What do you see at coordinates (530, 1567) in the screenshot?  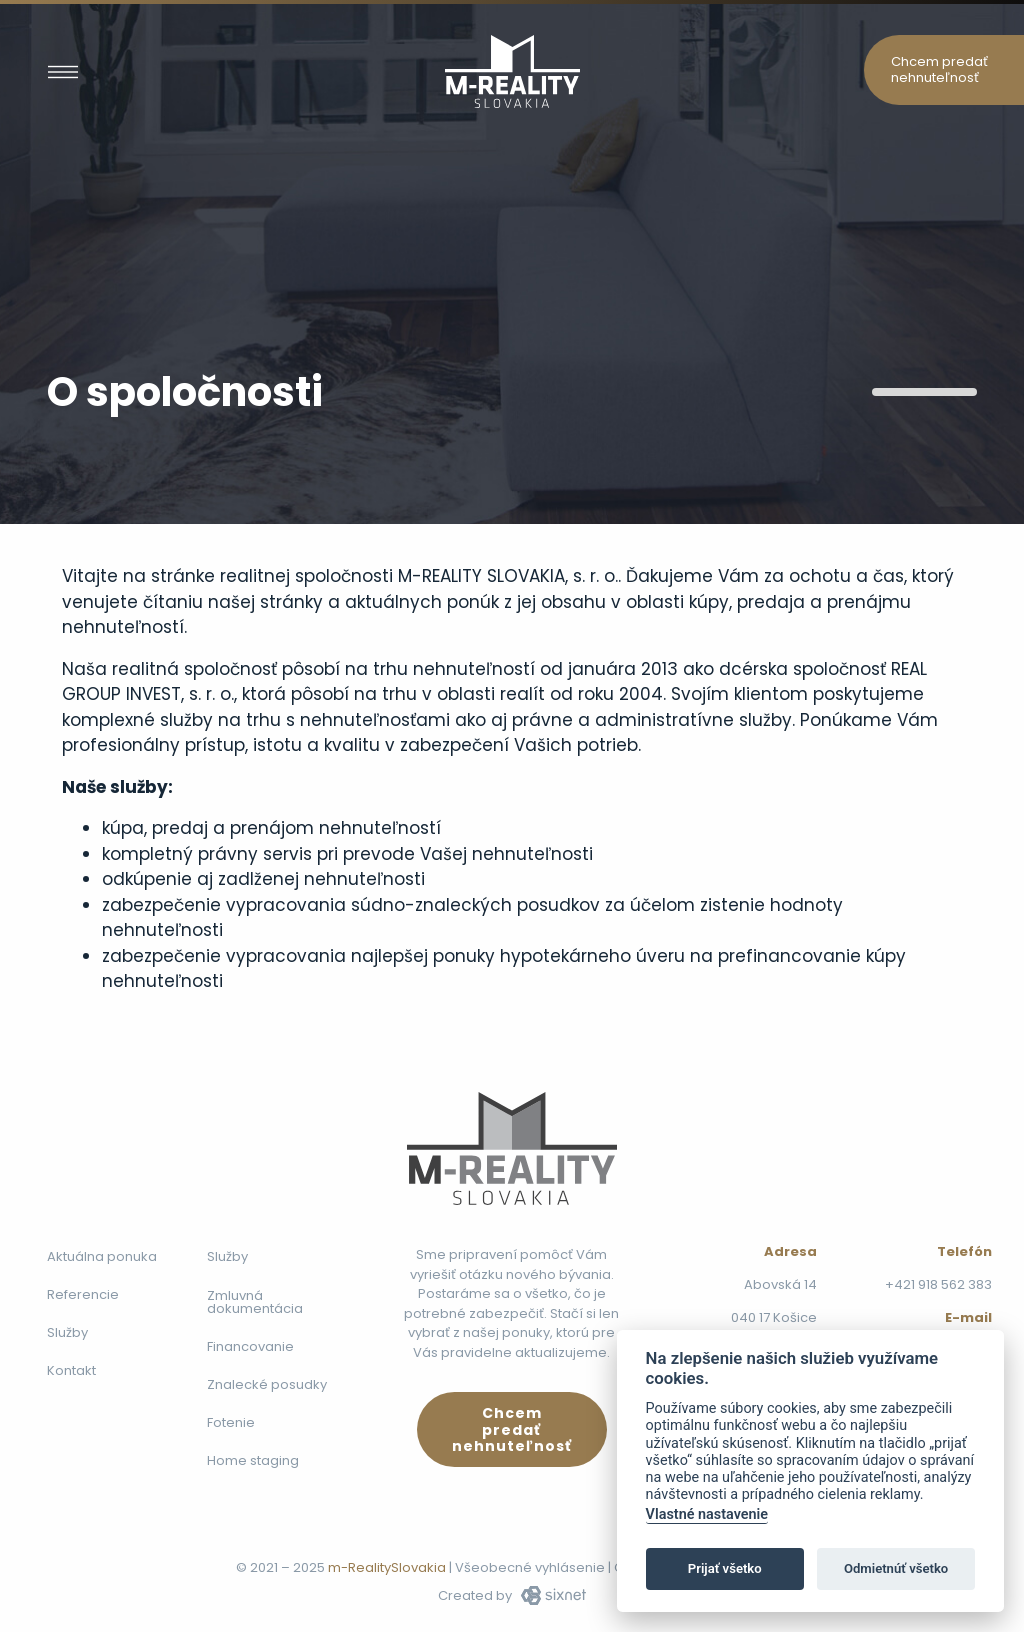 I see `Všeobecné vyhlásenie` at bounding box center [530, 1567].